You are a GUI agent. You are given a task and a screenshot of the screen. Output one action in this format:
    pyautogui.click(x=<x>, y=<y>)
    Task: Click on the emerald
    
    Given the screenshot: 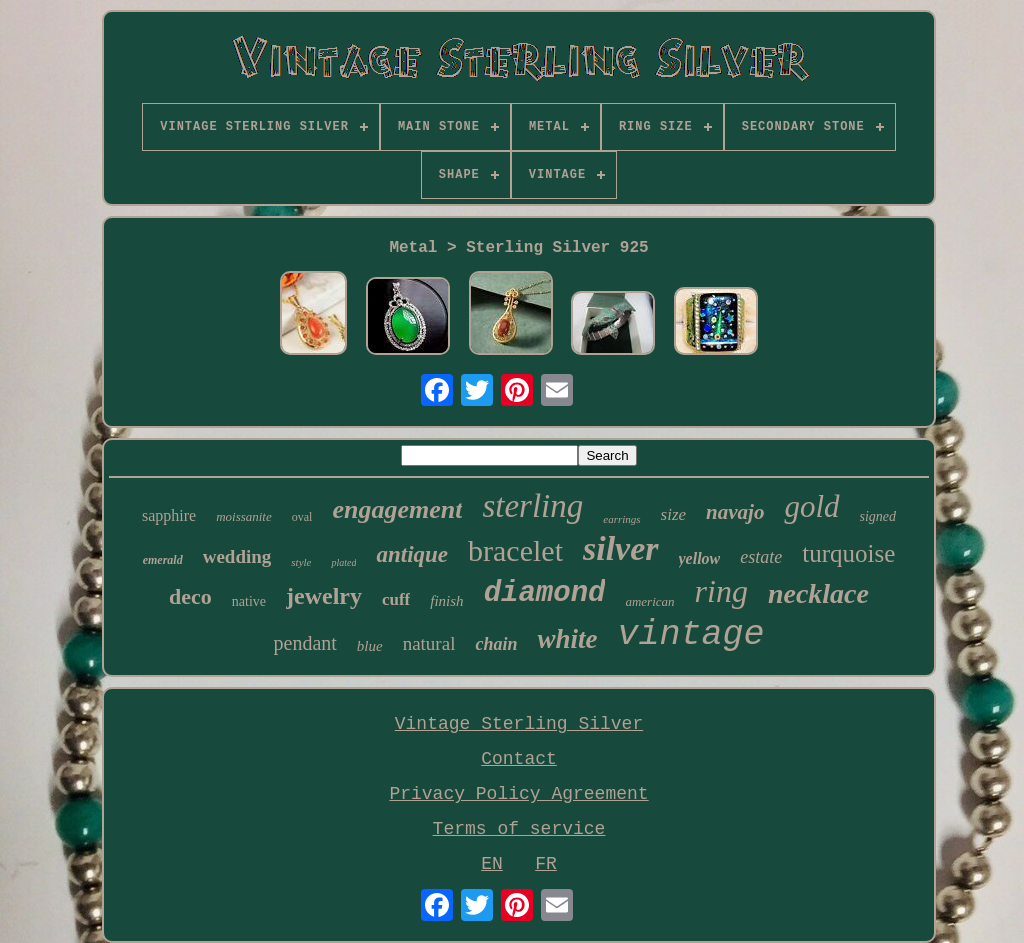 What is the action you would take?
    pyautogui.click(x=163, y=560)
    